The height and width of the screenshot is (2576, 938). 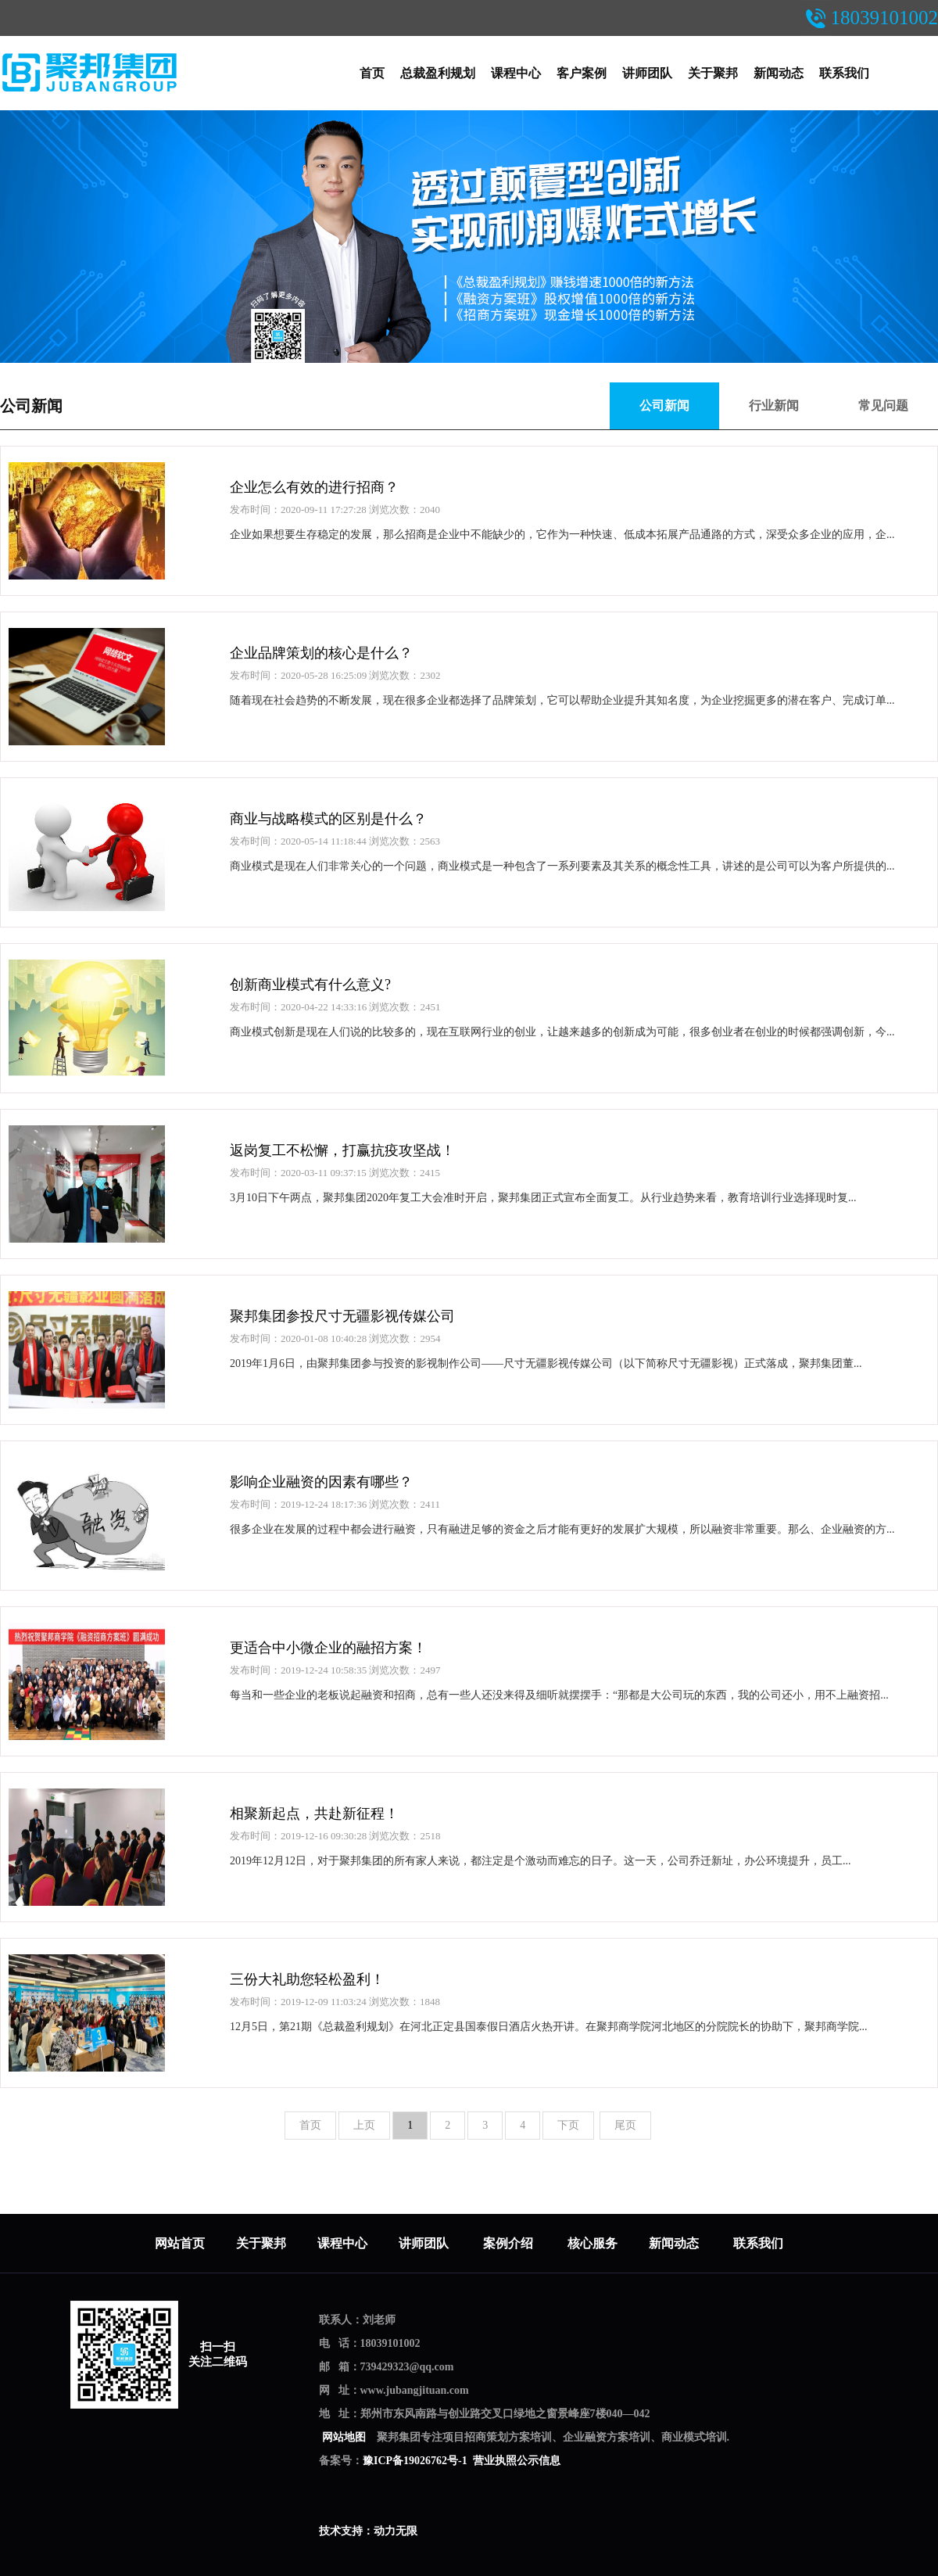 I want to click on 讲师团队, so click(x=647, y=73).